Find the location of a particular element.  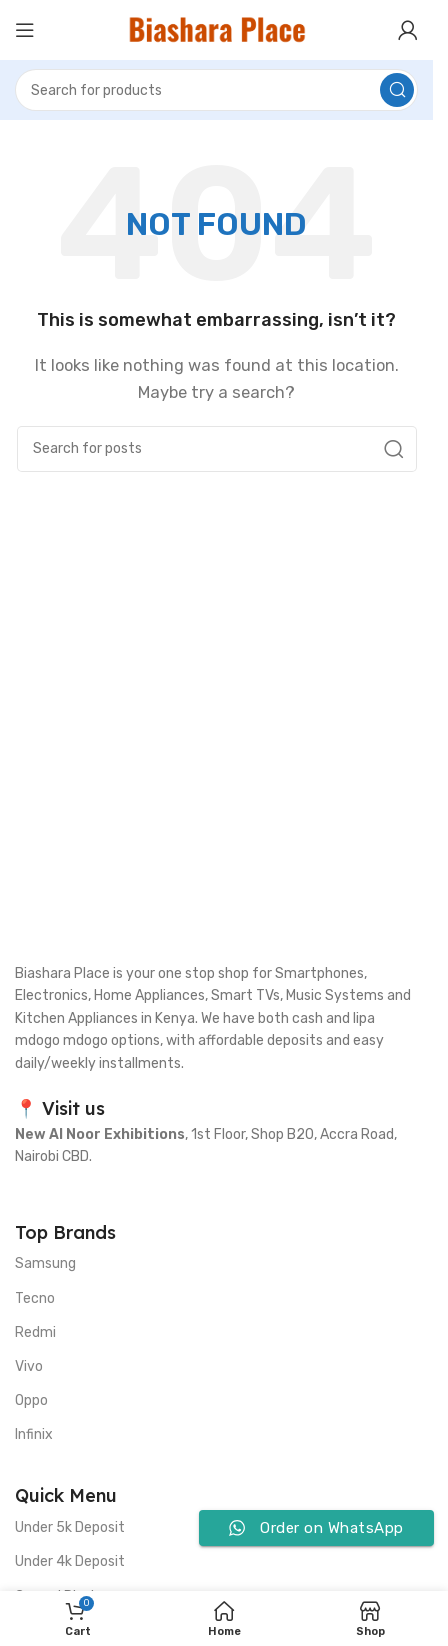

Vivo is located at coordinates (29, 1366).